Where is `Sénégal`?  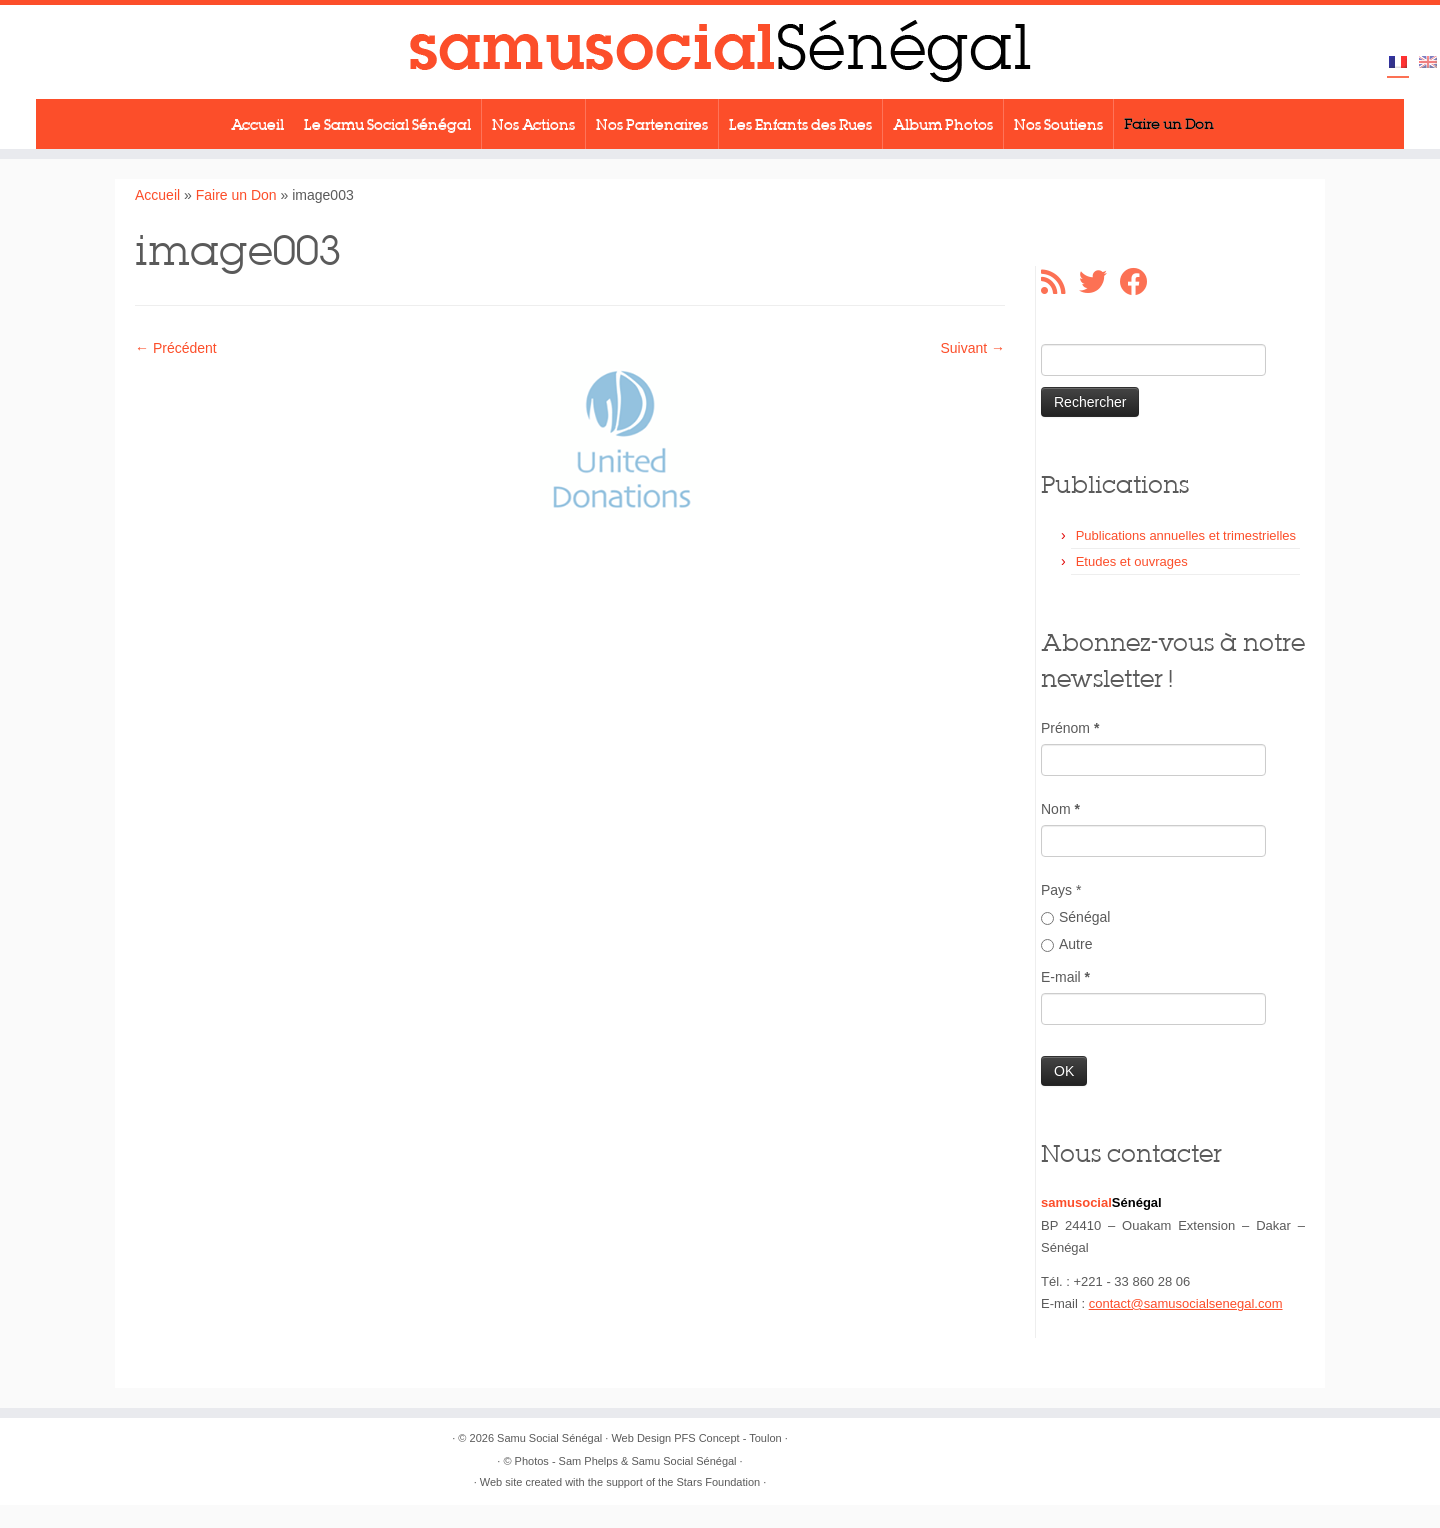 Sénégal is located at coordinates (1075, 917).